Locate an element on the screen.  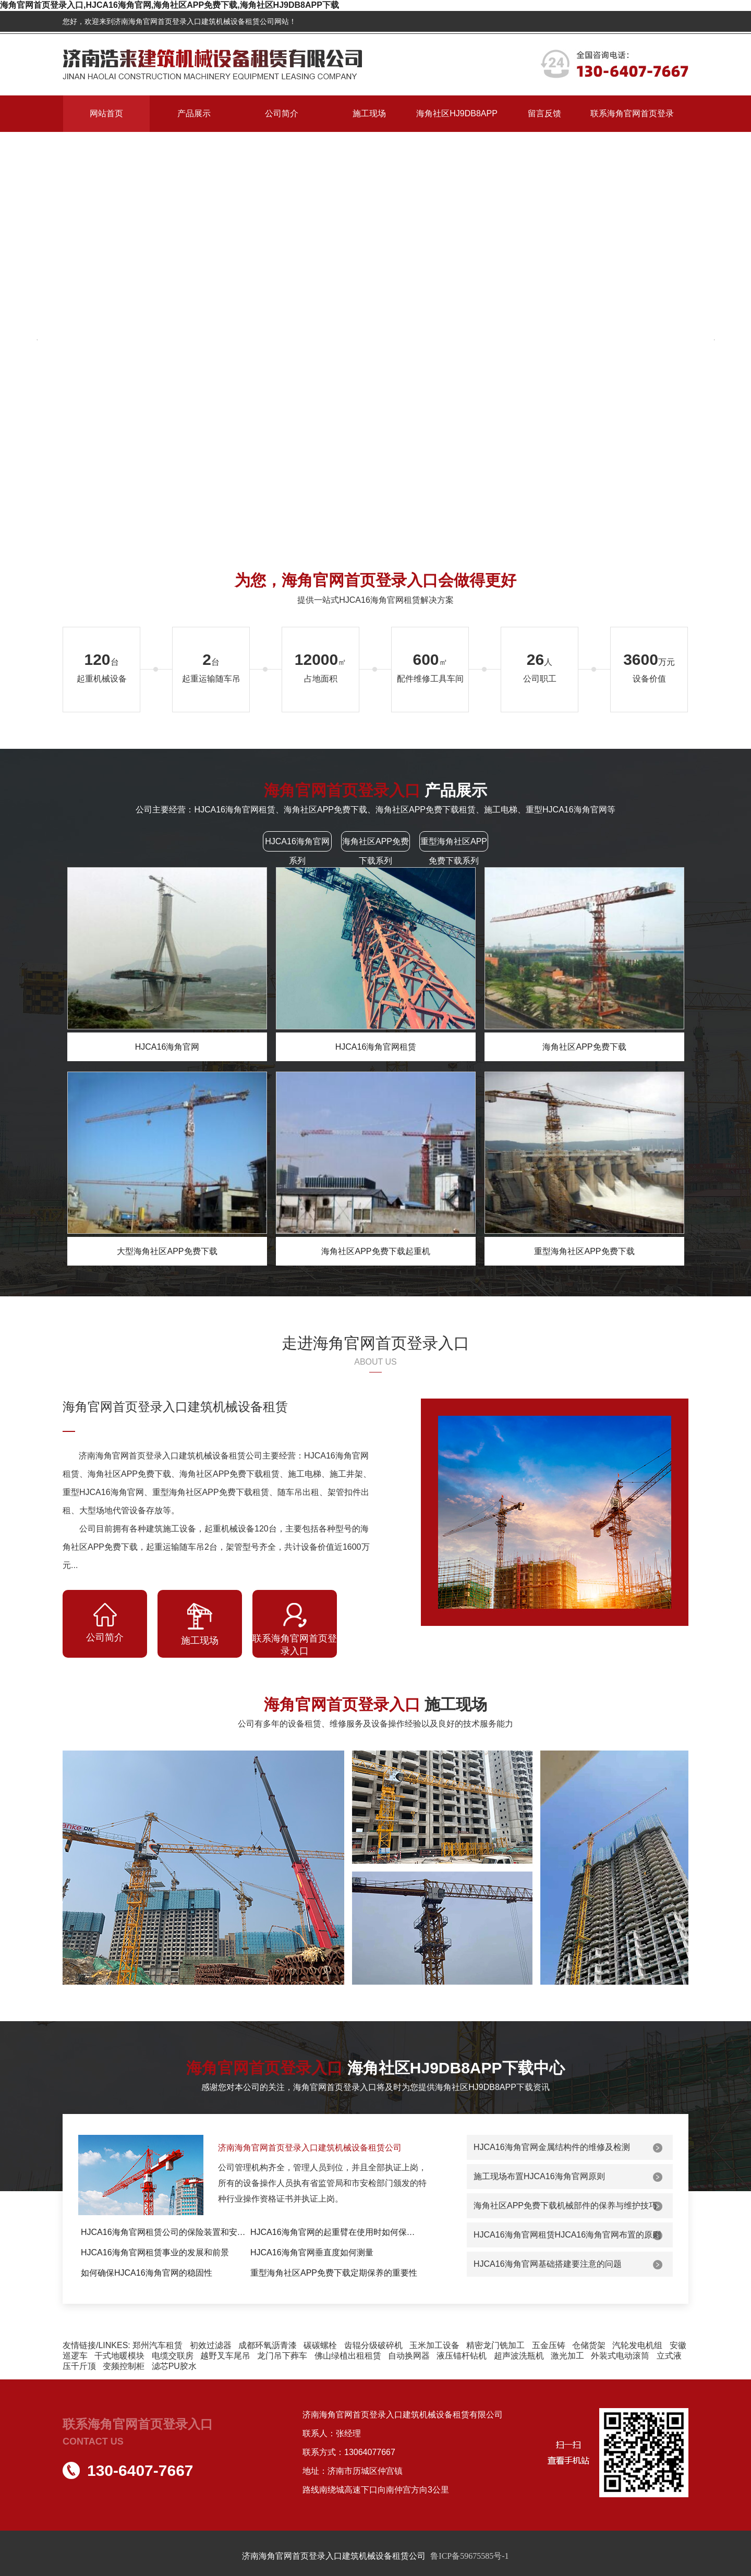
海角官网首页登录入口,HJCA16海角官网,海角社区APP免费下载,海角社区HJ9DB8APP下载 is located at coordinates (169, 5).